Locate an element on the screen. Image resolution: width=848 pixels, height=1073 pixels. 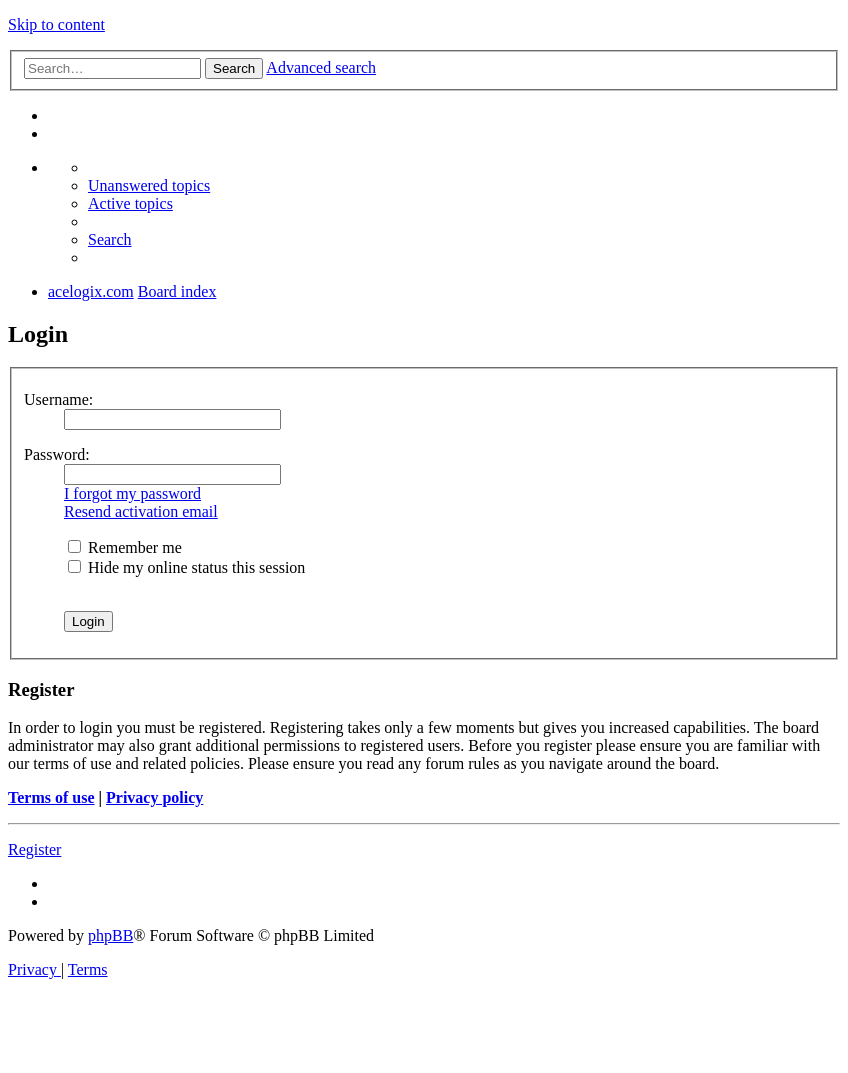
[menuitem] is located at coordinates (149, 185).